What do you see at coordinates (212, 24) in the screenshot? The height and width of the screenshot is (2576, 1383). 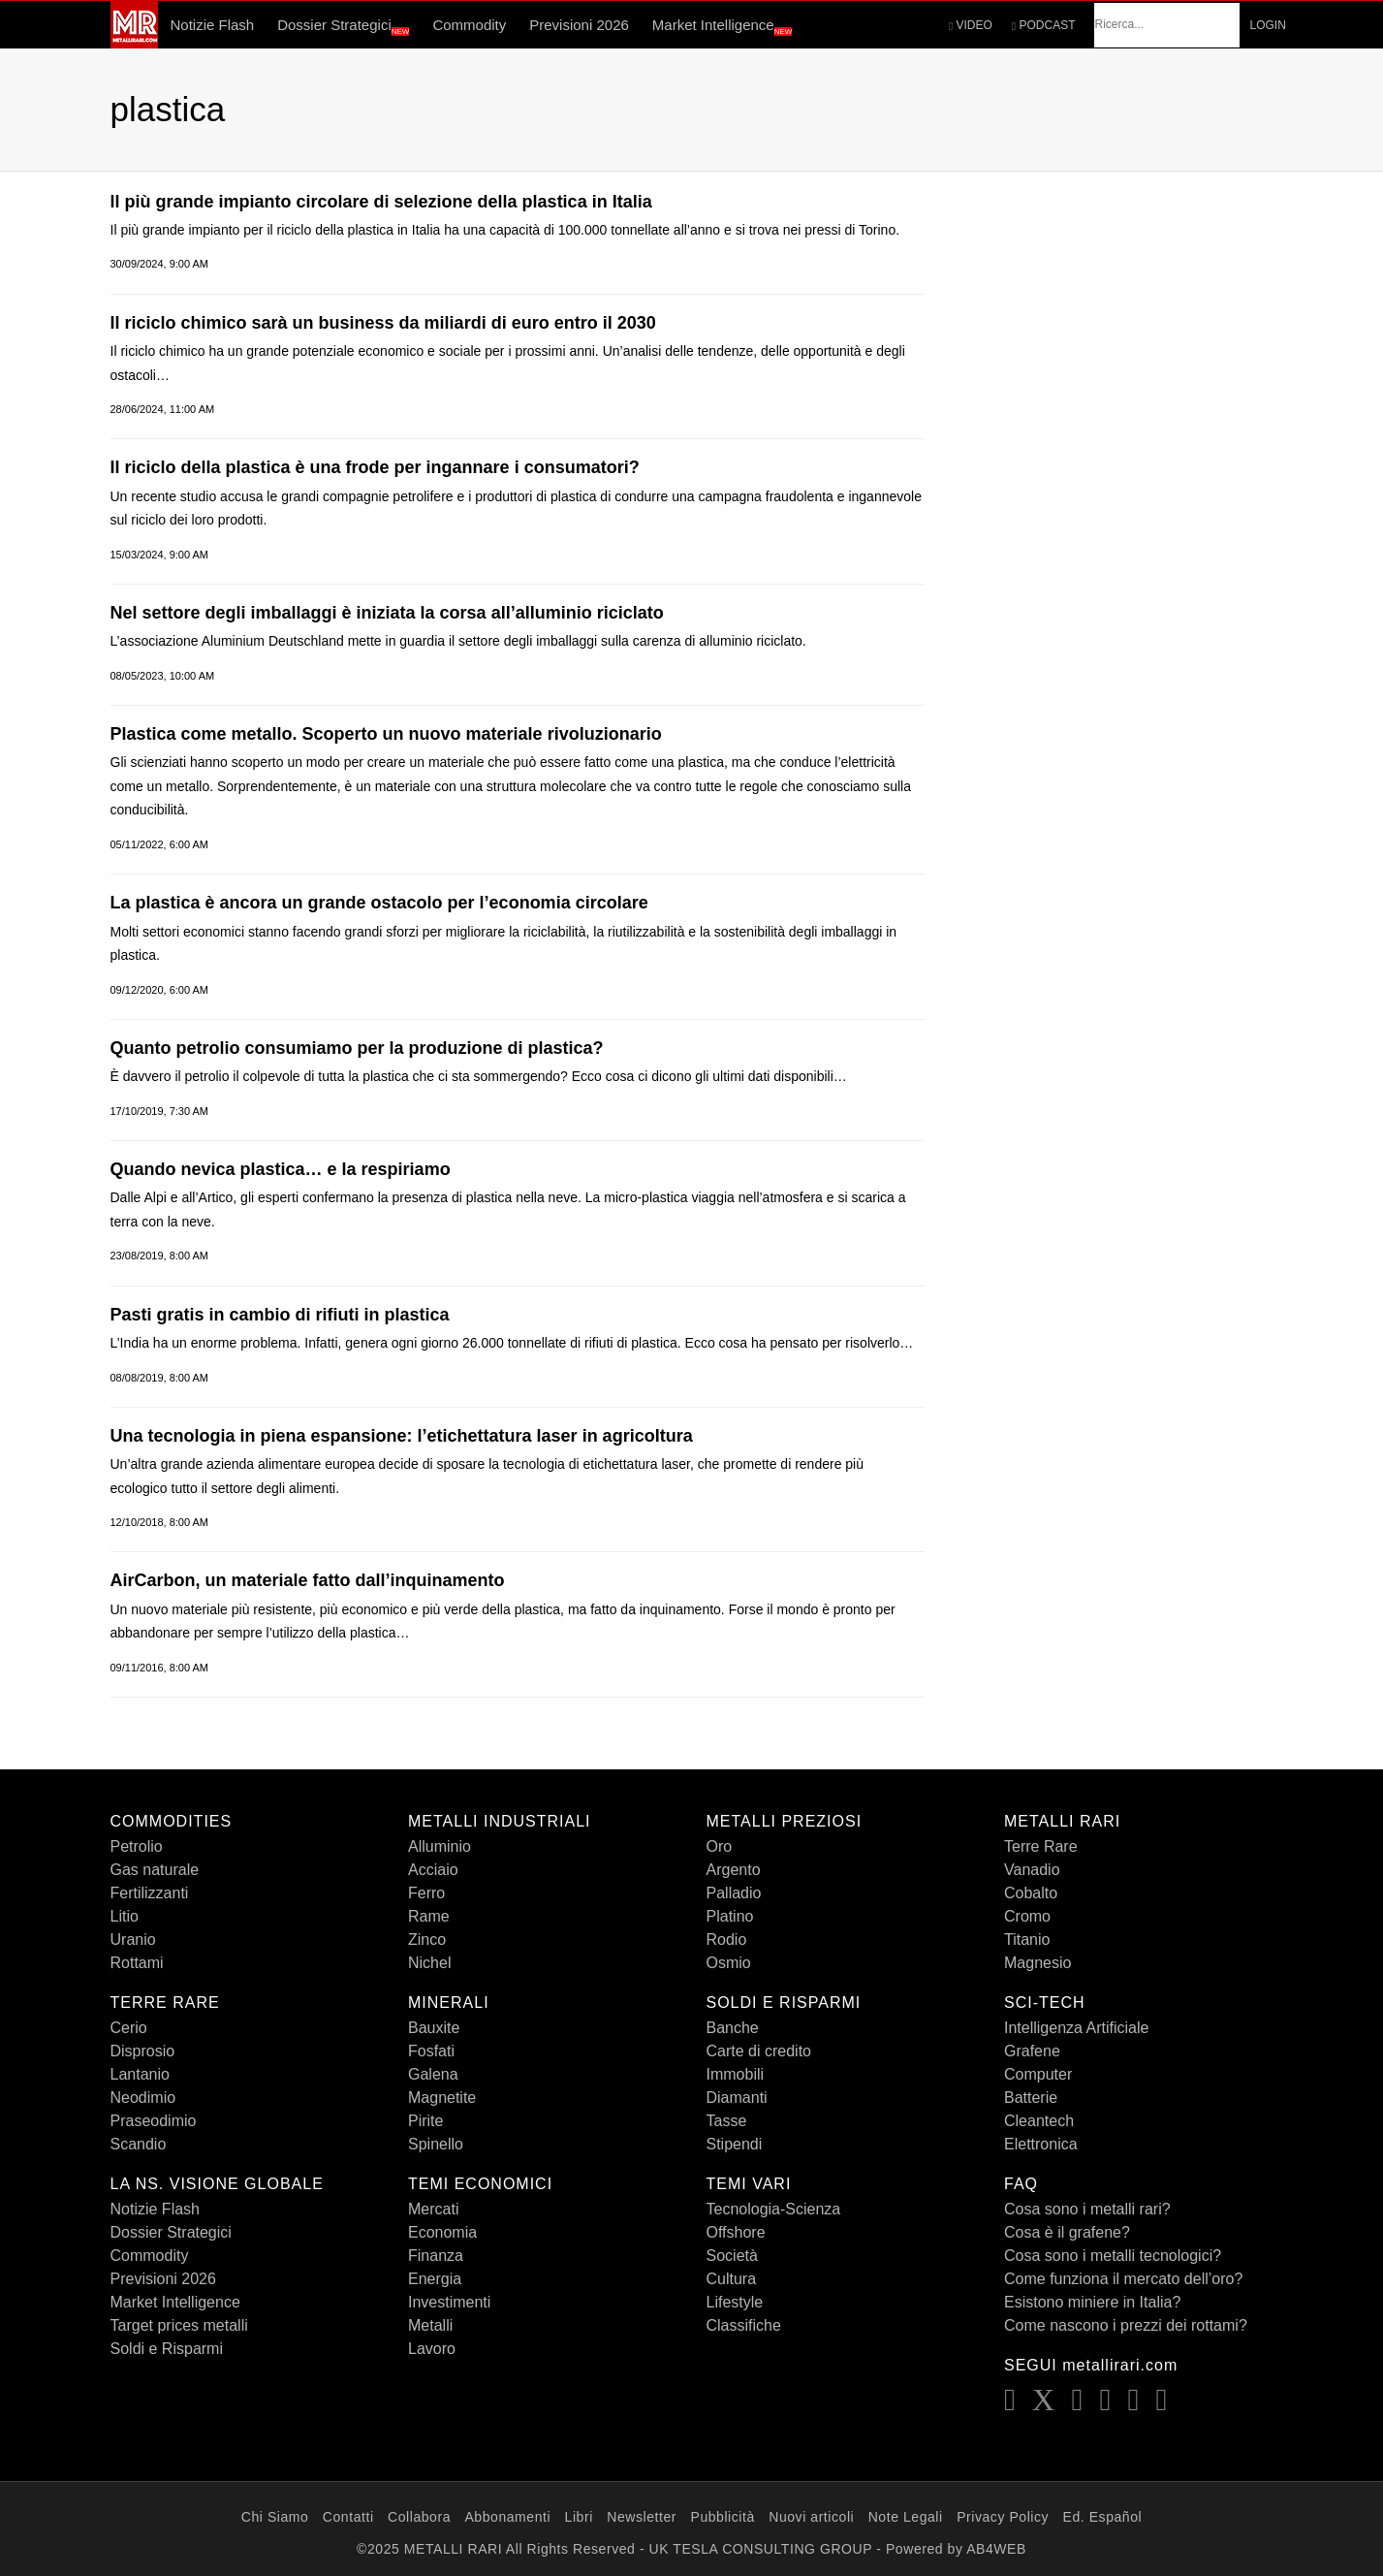 I see `Notizie Flash` at bounding box center [212, 24].